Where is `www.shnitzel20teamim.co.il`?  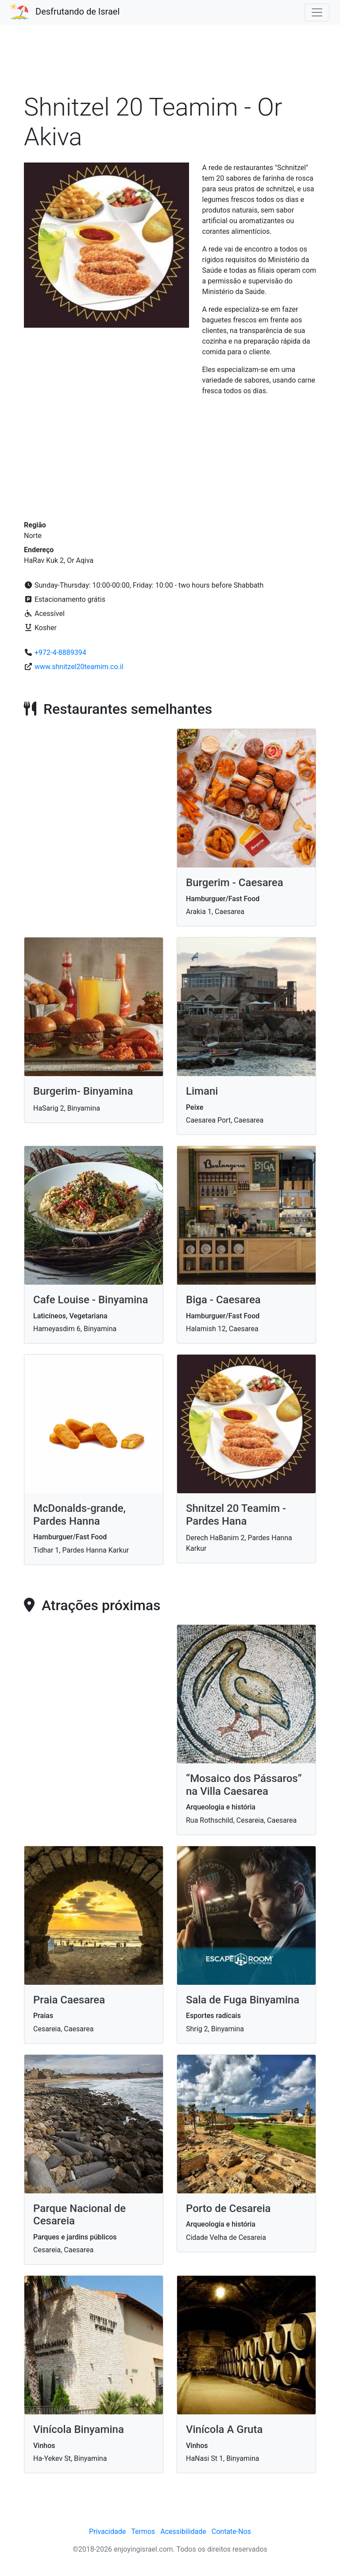 www.shnitzel20teamim.co.il is located at coordinates (79, 666).